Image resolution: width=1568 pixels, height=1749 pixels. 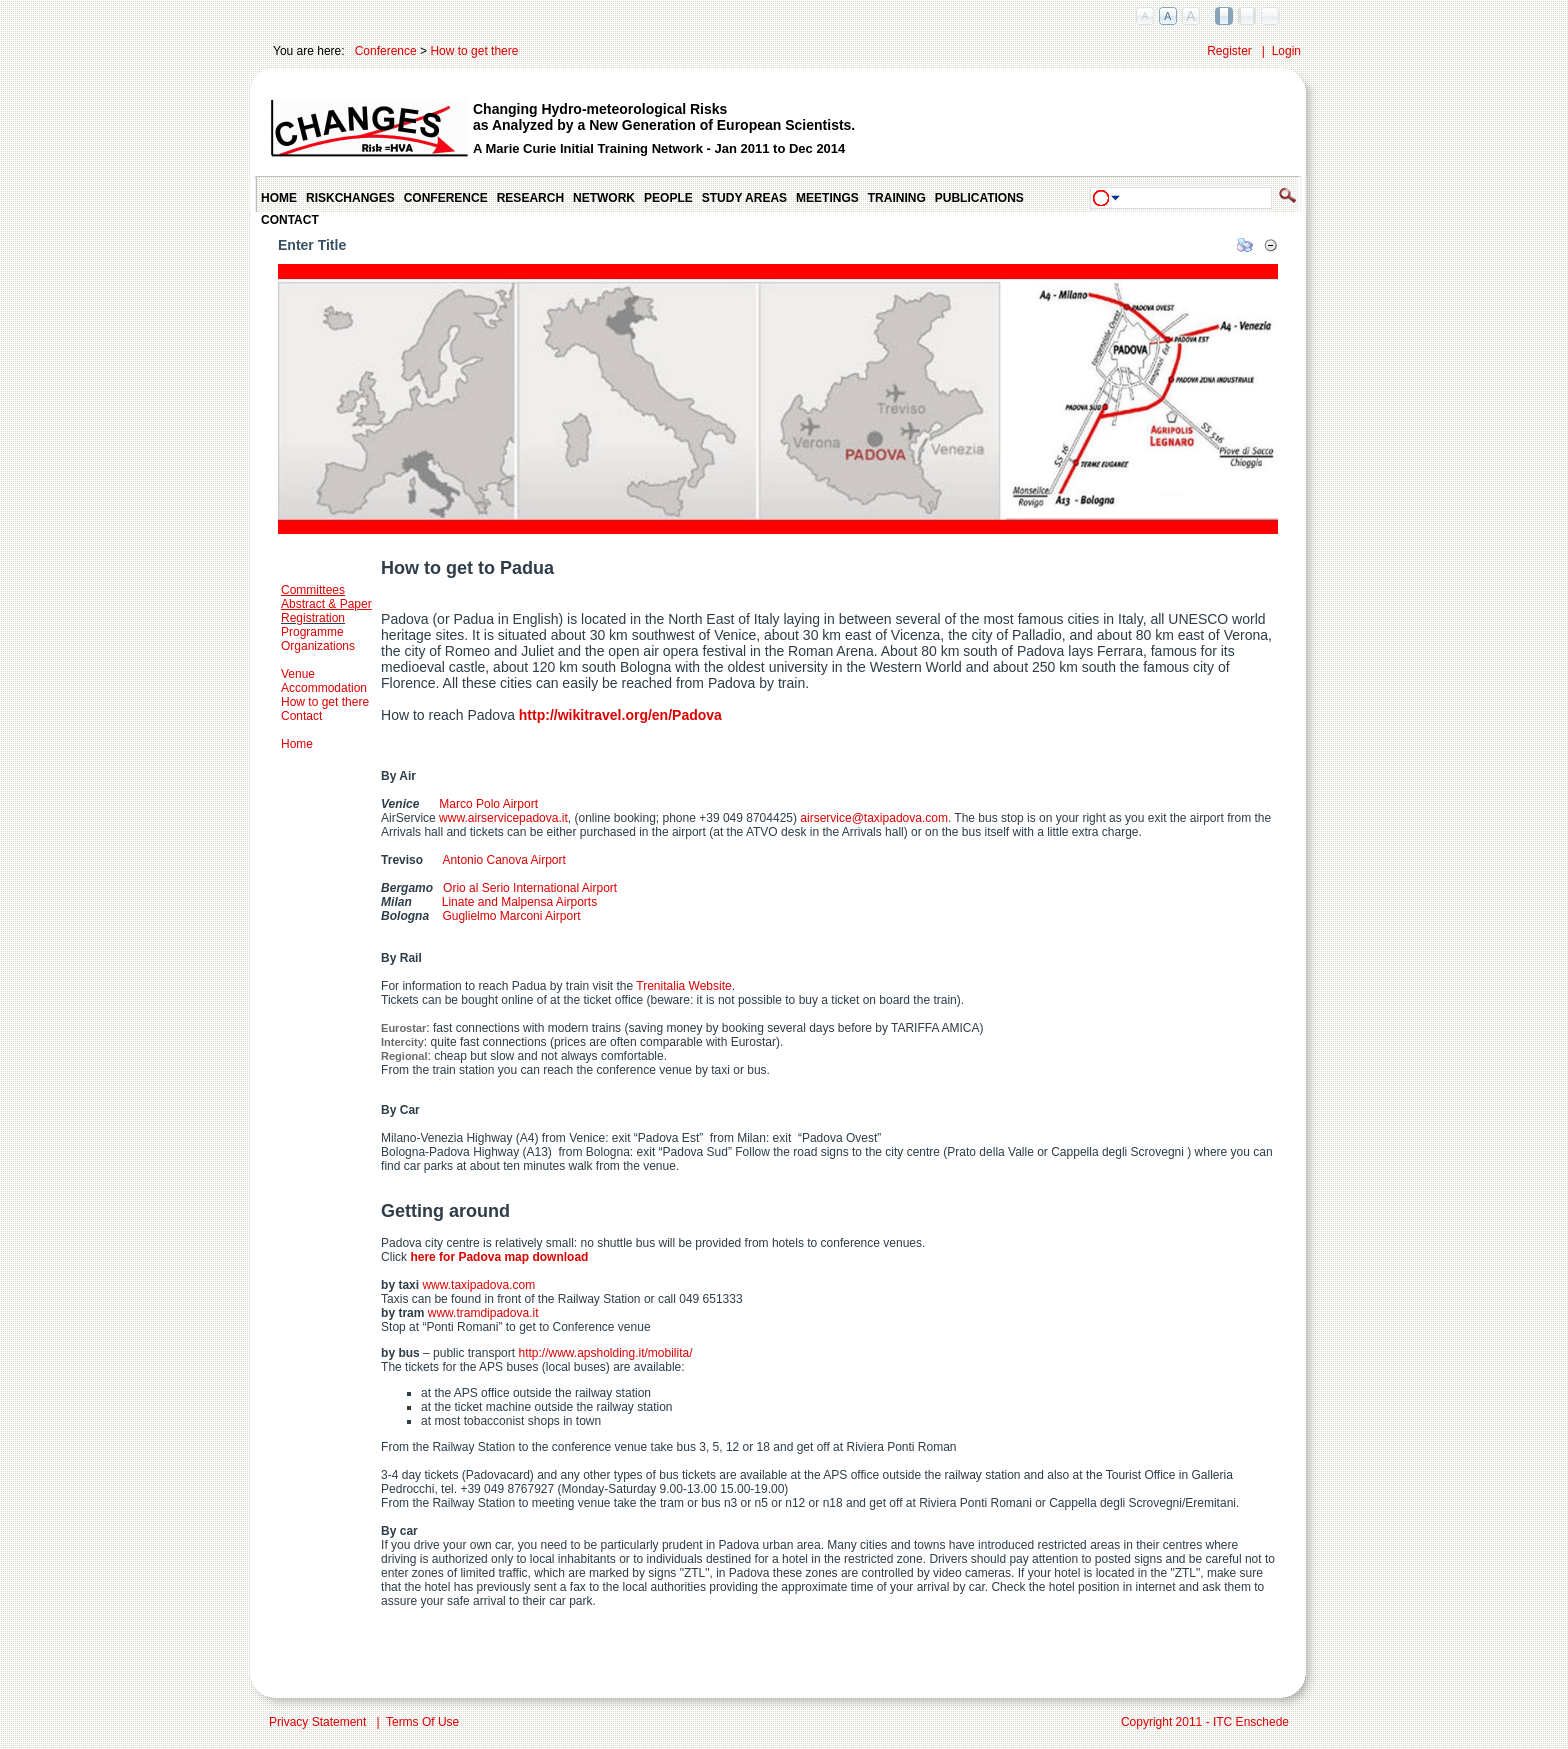 I want to click on Antonio Canova Airport, so click(x=494, y=860).